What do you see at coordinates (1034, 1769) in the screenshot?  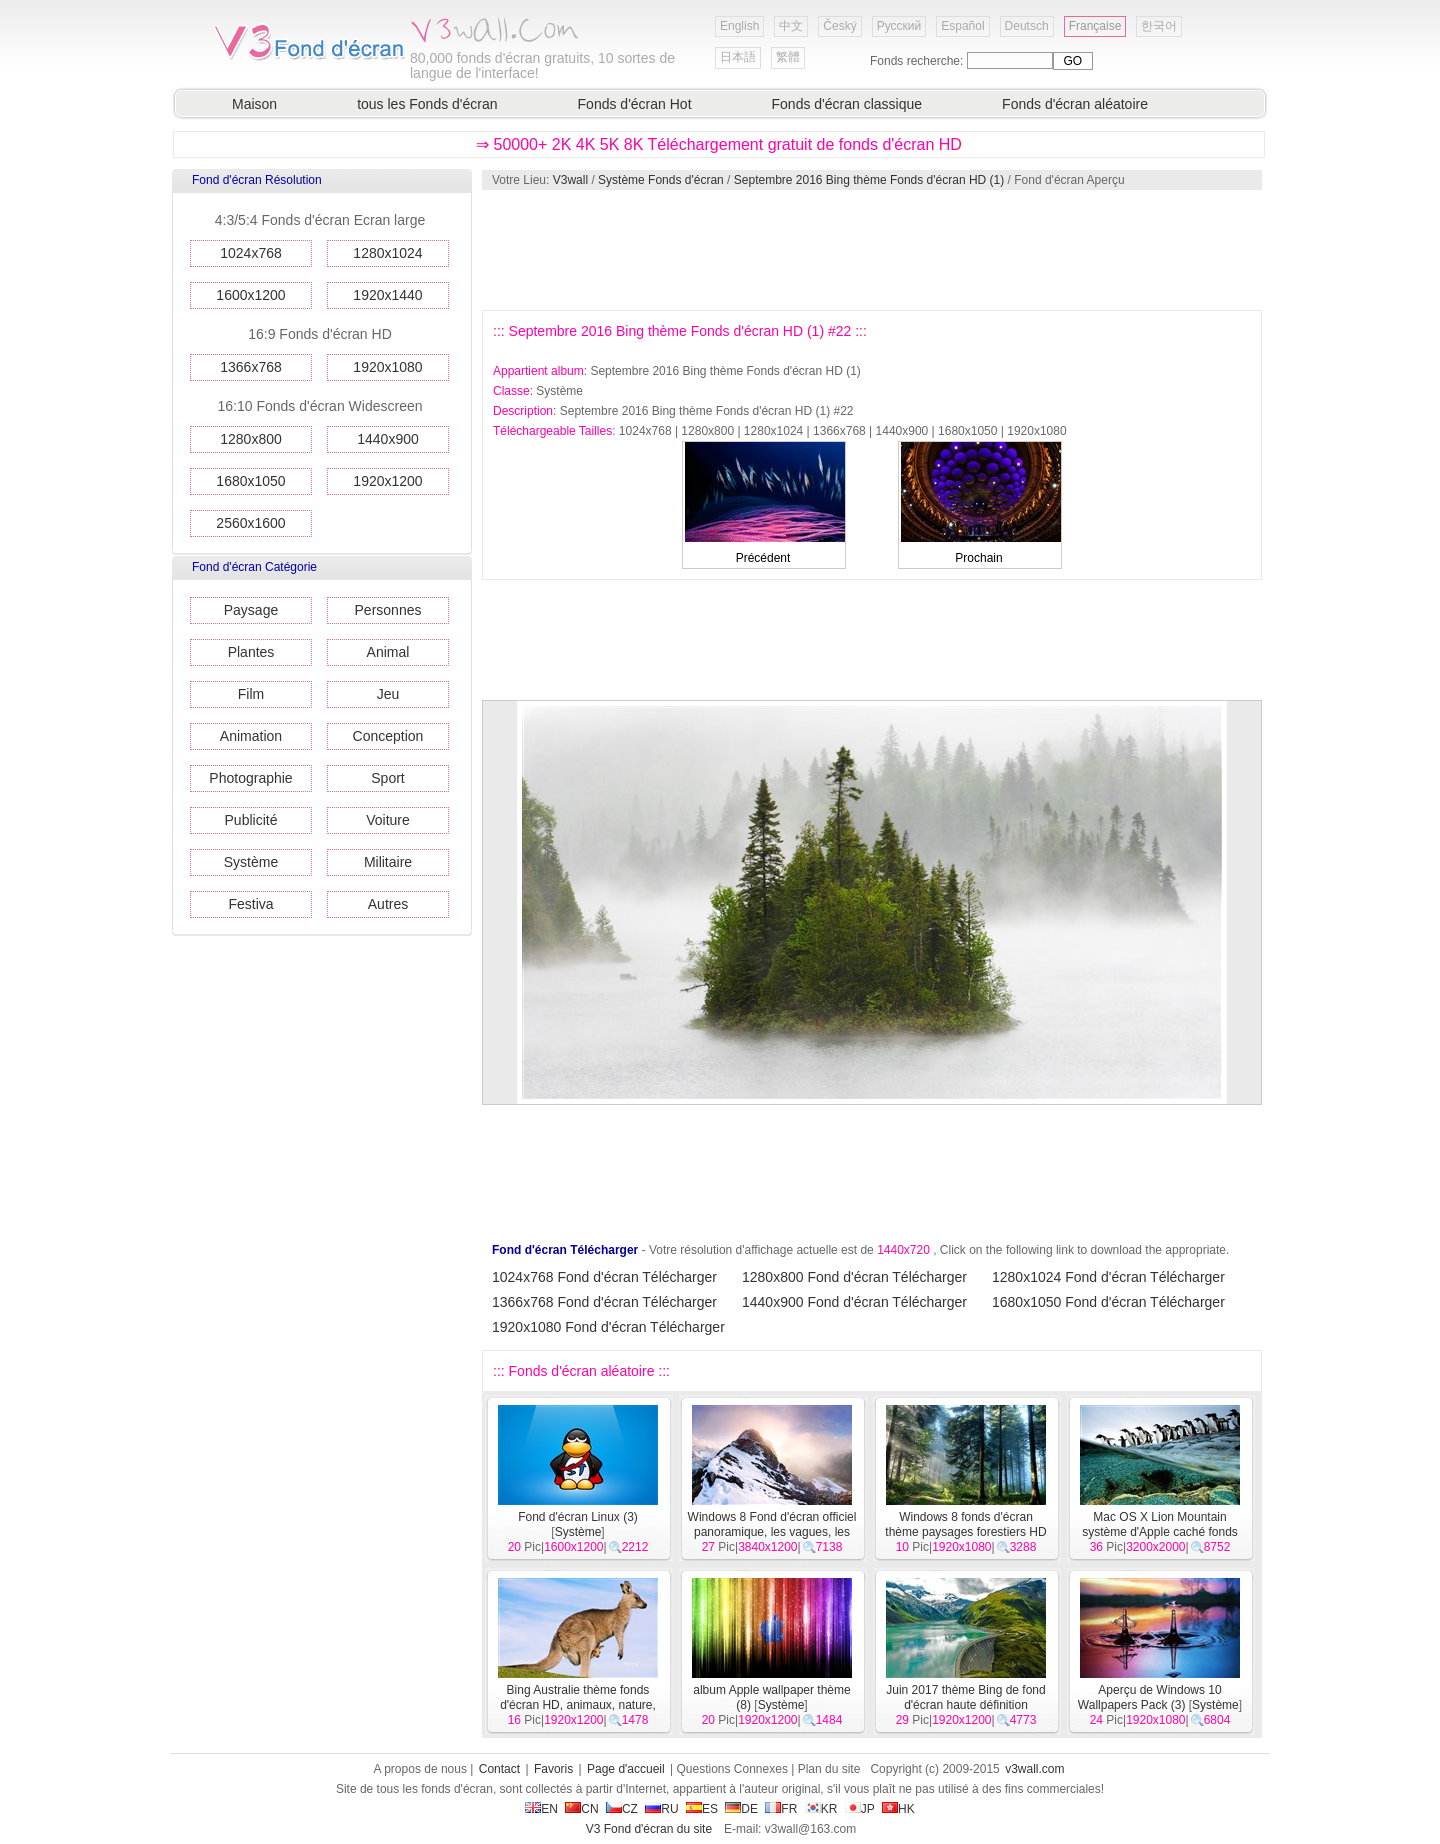 I see `v3wall.com` at bounding box center [1034, 1769].